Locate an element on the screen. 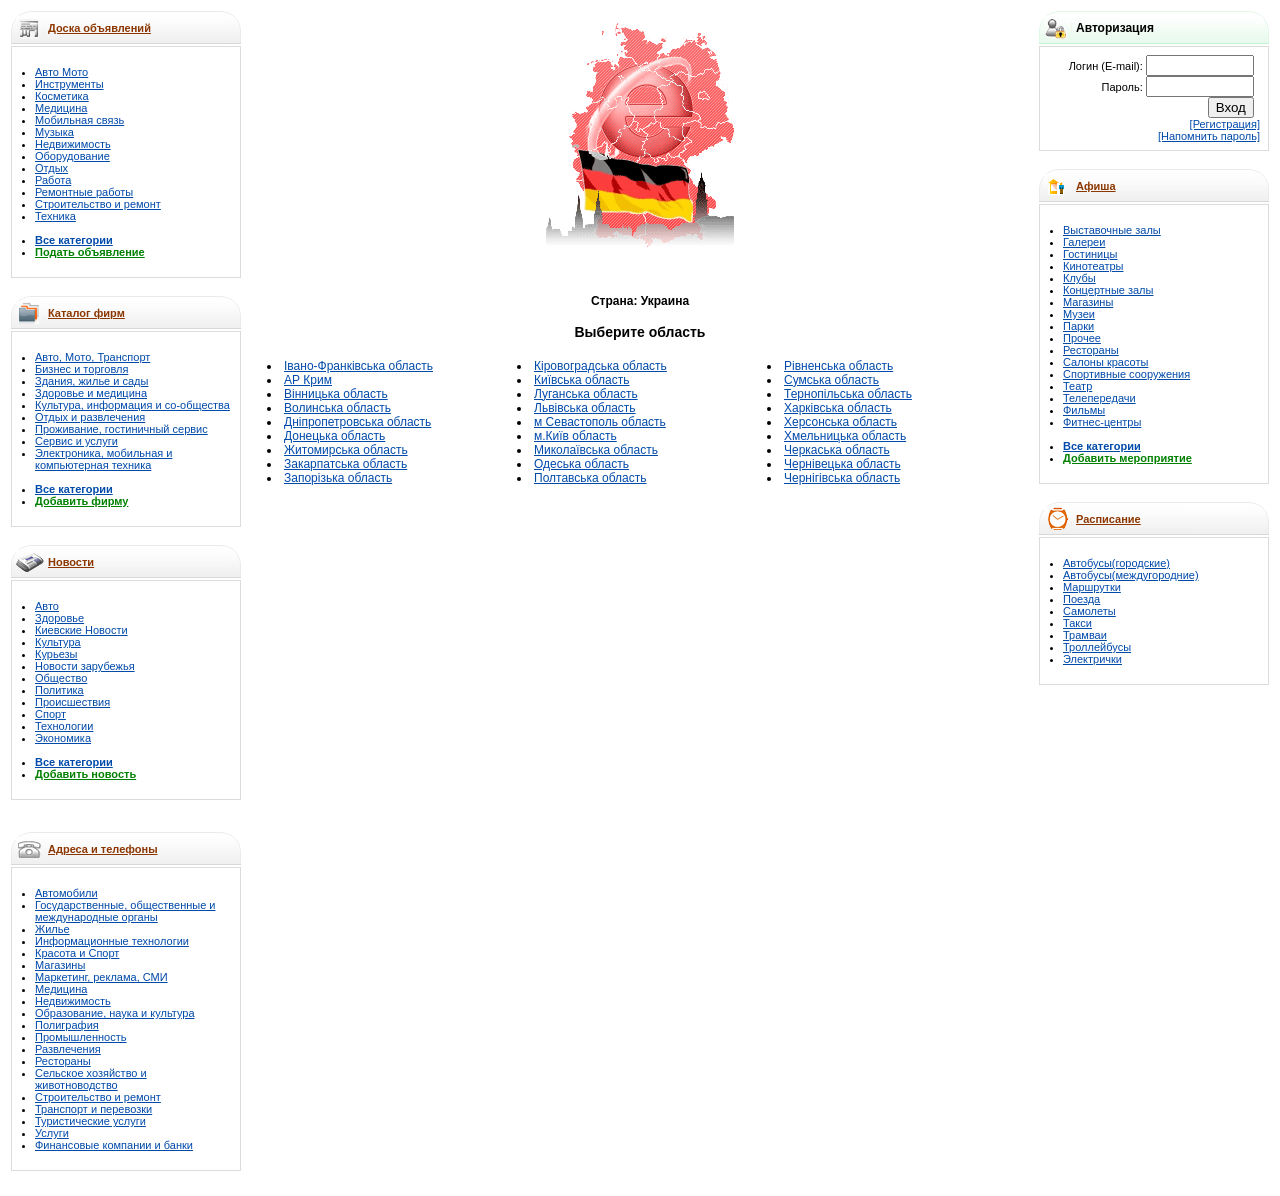  Маркетинг, реклама, СМИ is located at coordinates (101, 977).